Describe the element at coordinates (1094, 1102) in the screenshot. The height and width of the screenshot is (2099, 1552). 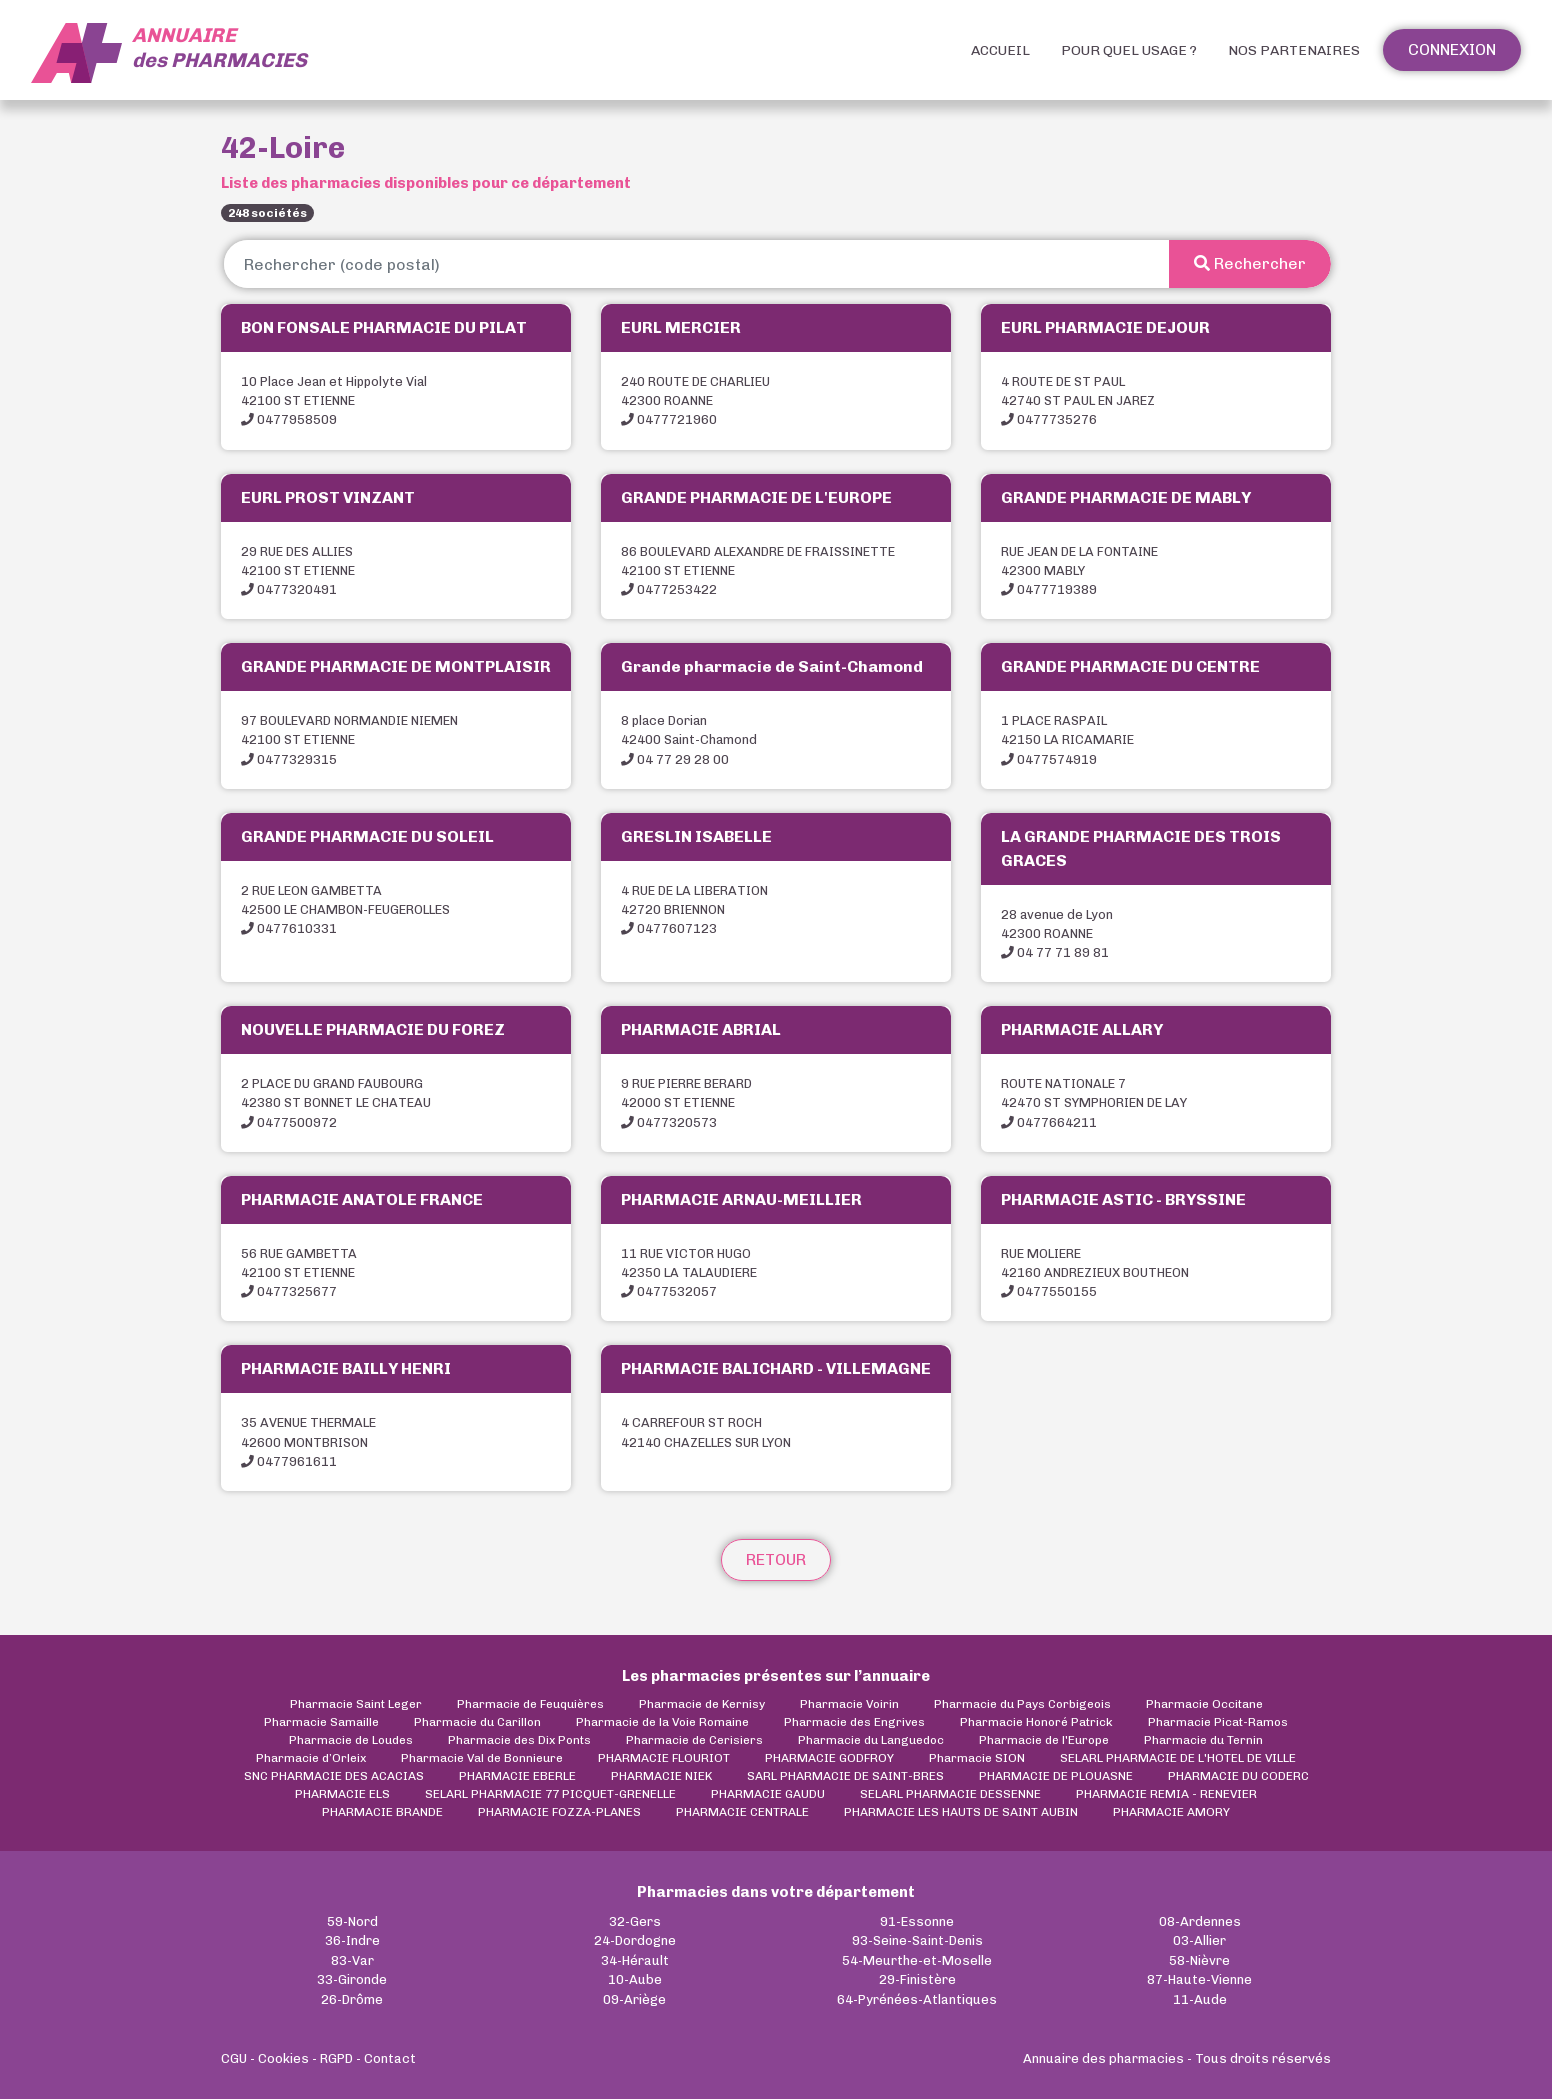
I see `ROUTE NATIONALE 742470 ST SYMPHORIEN DE LAY 0477664211` at that location.